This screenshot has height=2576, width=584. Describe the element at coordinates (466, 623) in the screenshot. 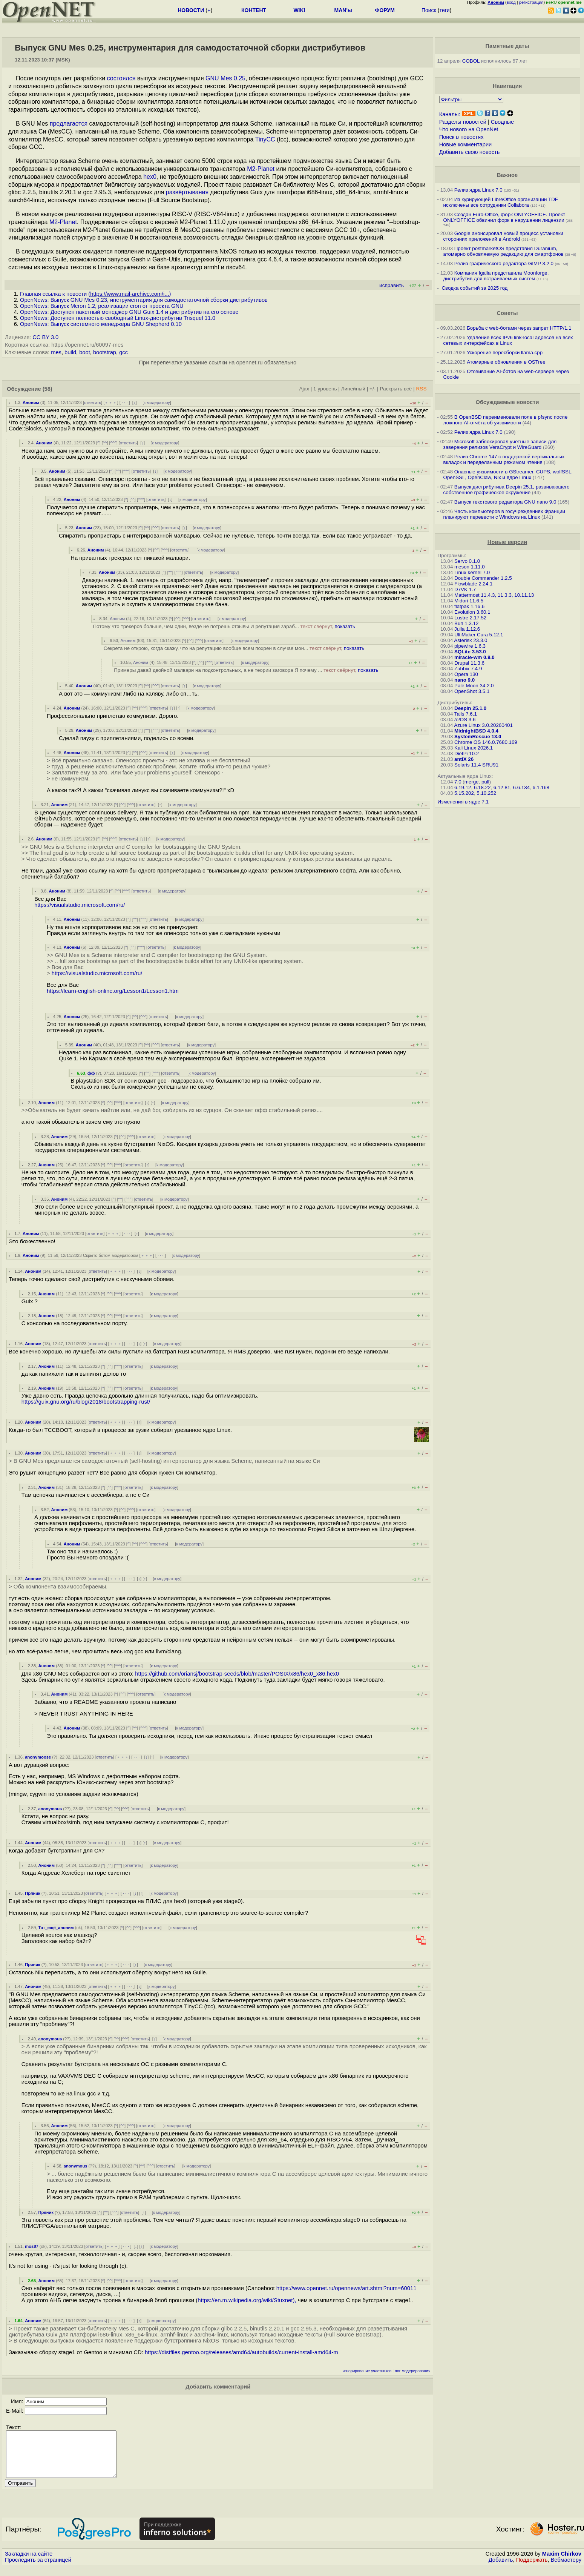

I see `Bun 1.3.12` at that location.